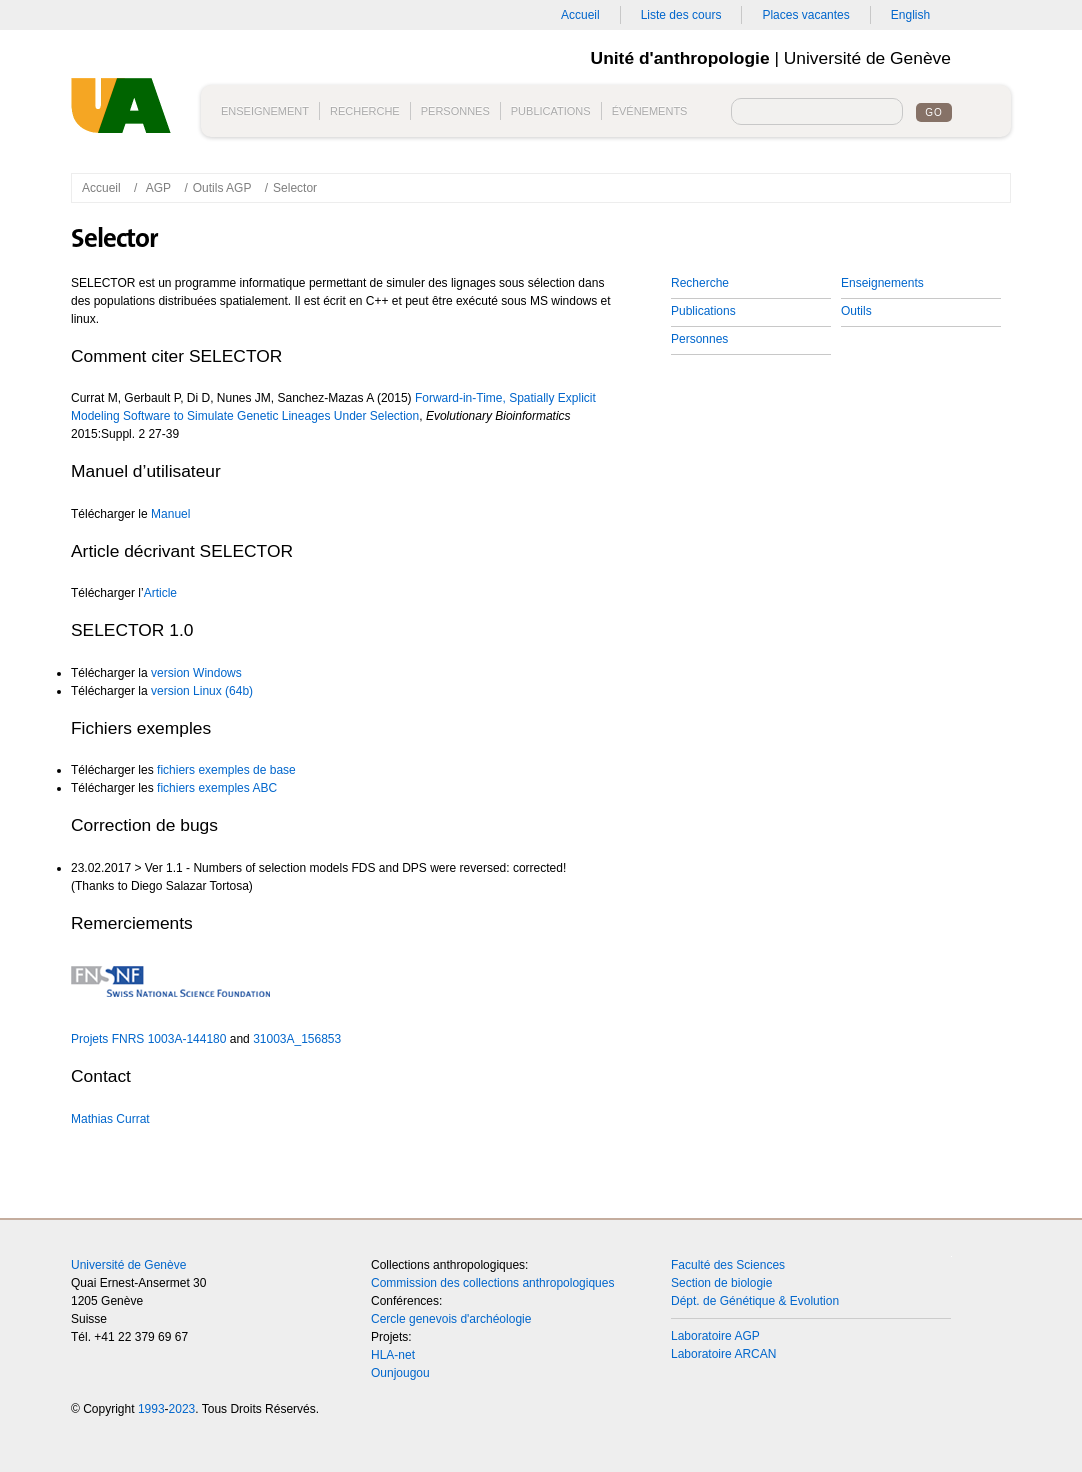  What do you see at coordinates (723, 1354) in the screenshot?
I see `Laboratoire ARCAN` at bounding box center [723, 1354].